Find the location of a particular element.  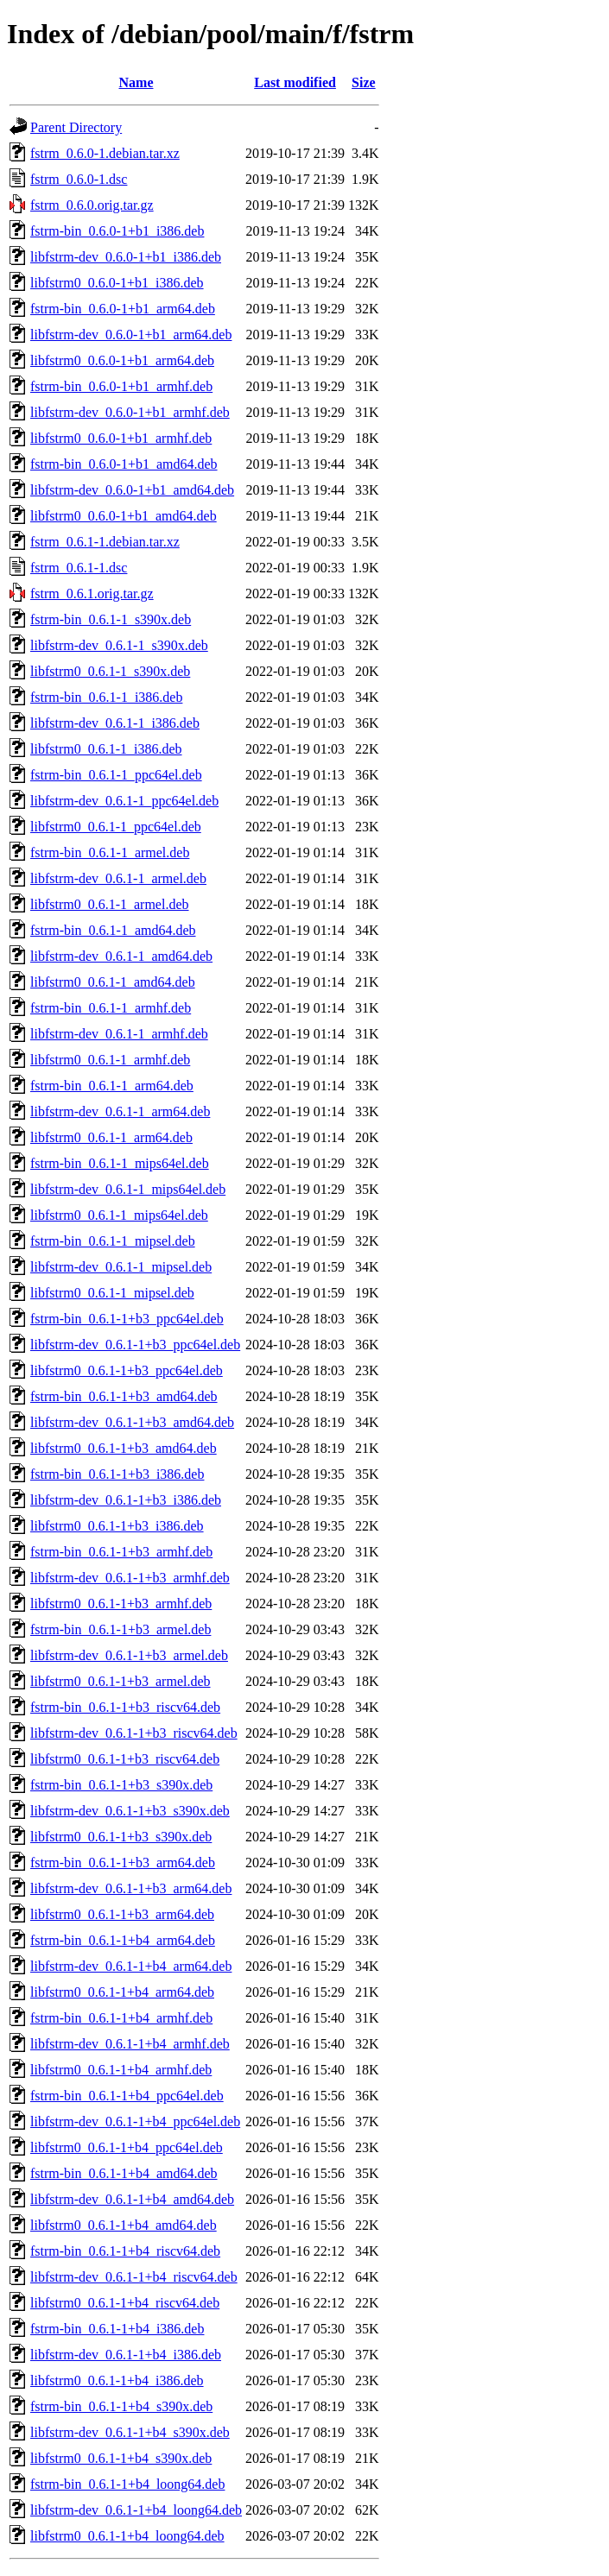

fstrm-bin_0.6.1-1+b3_amd64.deb is located at coordinates (124, 1396).